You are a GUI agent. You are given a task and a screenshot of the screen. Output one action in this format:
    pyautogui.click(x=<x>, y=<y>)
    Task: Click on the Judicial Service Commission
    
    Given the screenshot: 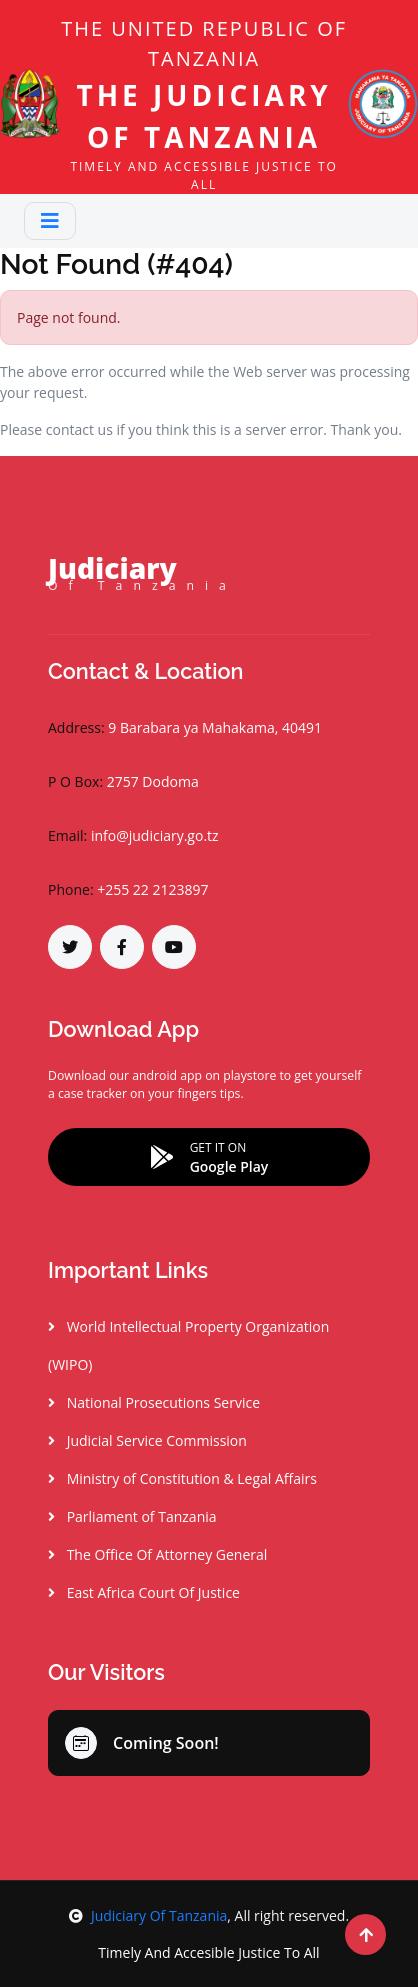 What is the action you would take?
    pyautogui.click(x=147, y=1440)
    